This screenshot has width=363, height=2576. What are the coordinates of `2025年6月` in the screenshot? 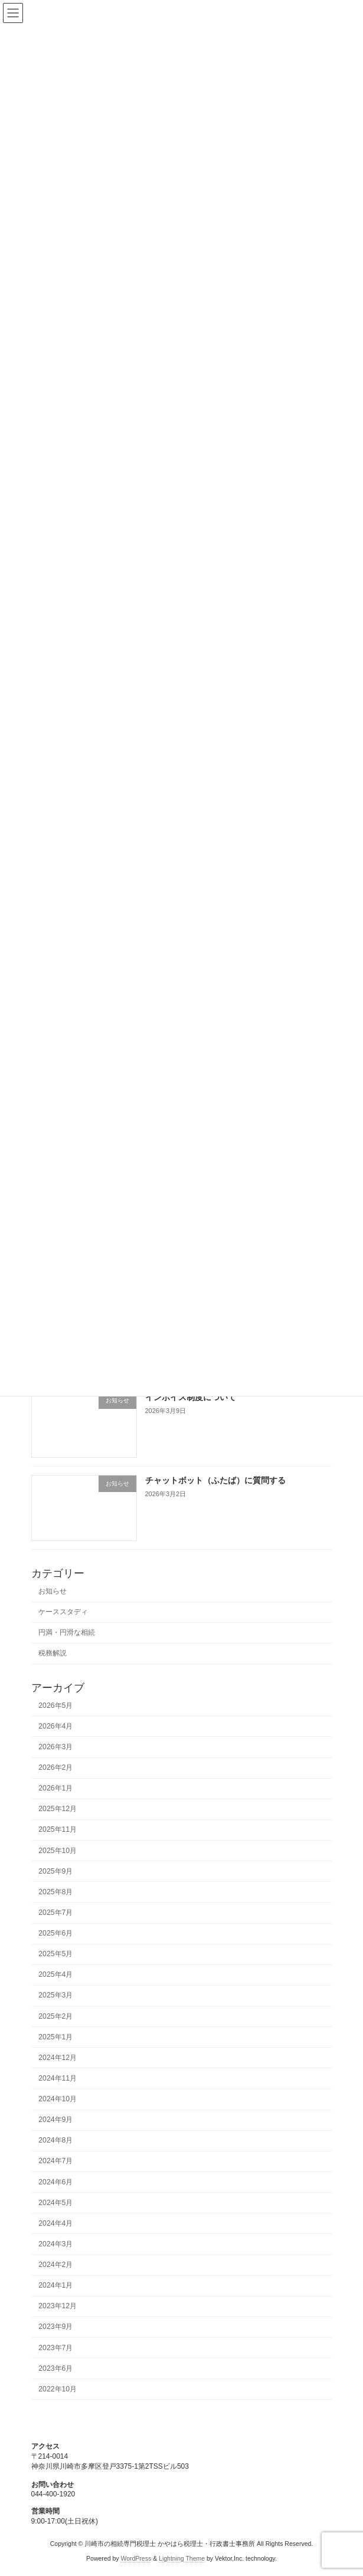 It's located at (55, 1933).